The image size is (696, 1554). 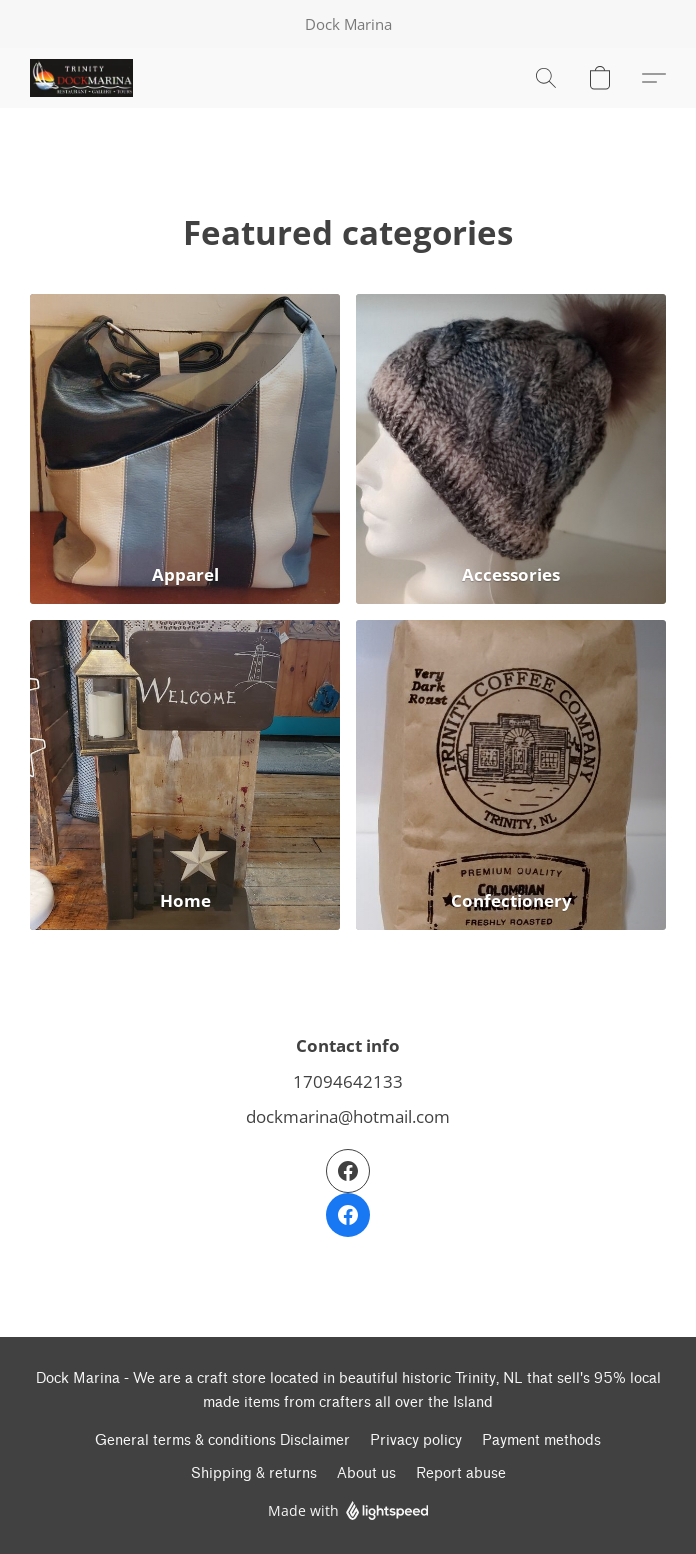 I want to click on Report abuse [Report abuse in a new tab], so click(x=461, y=1473).